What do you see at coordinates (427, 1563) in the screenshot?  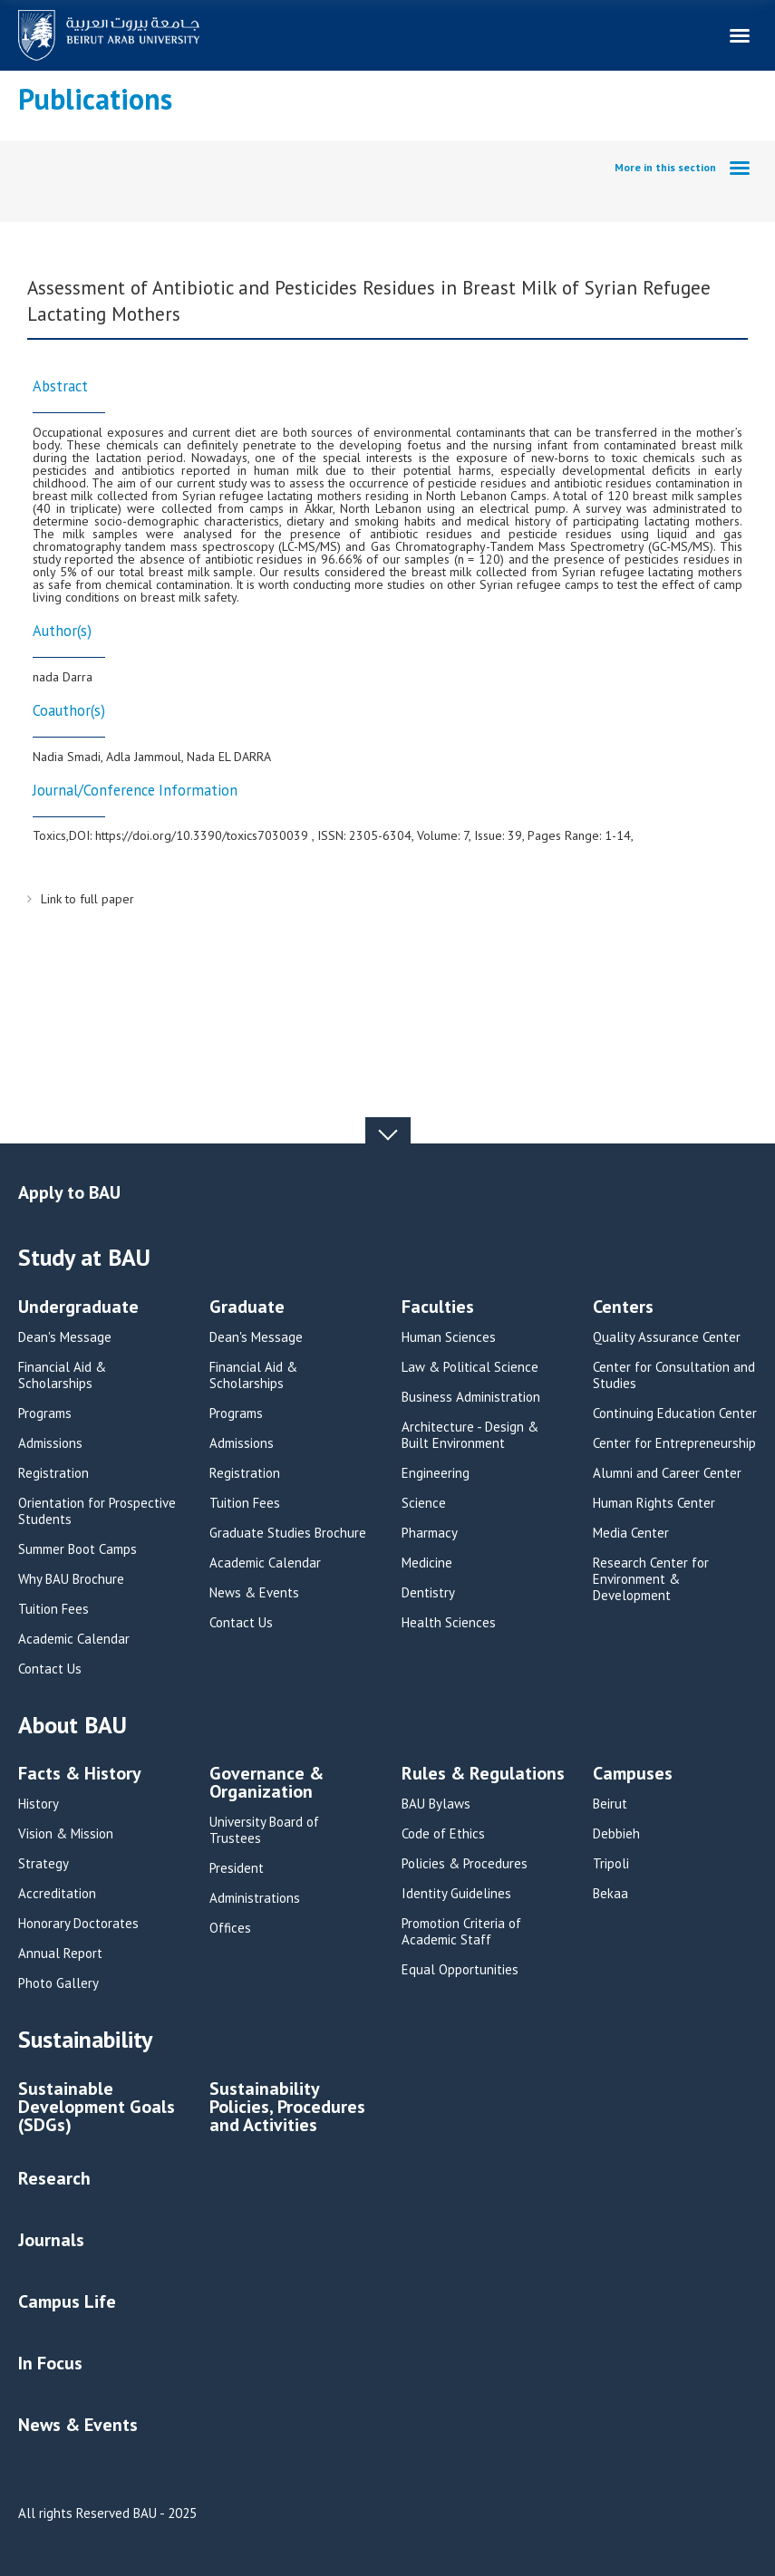 I see `Medicine` at bounding box center [427, 1563].